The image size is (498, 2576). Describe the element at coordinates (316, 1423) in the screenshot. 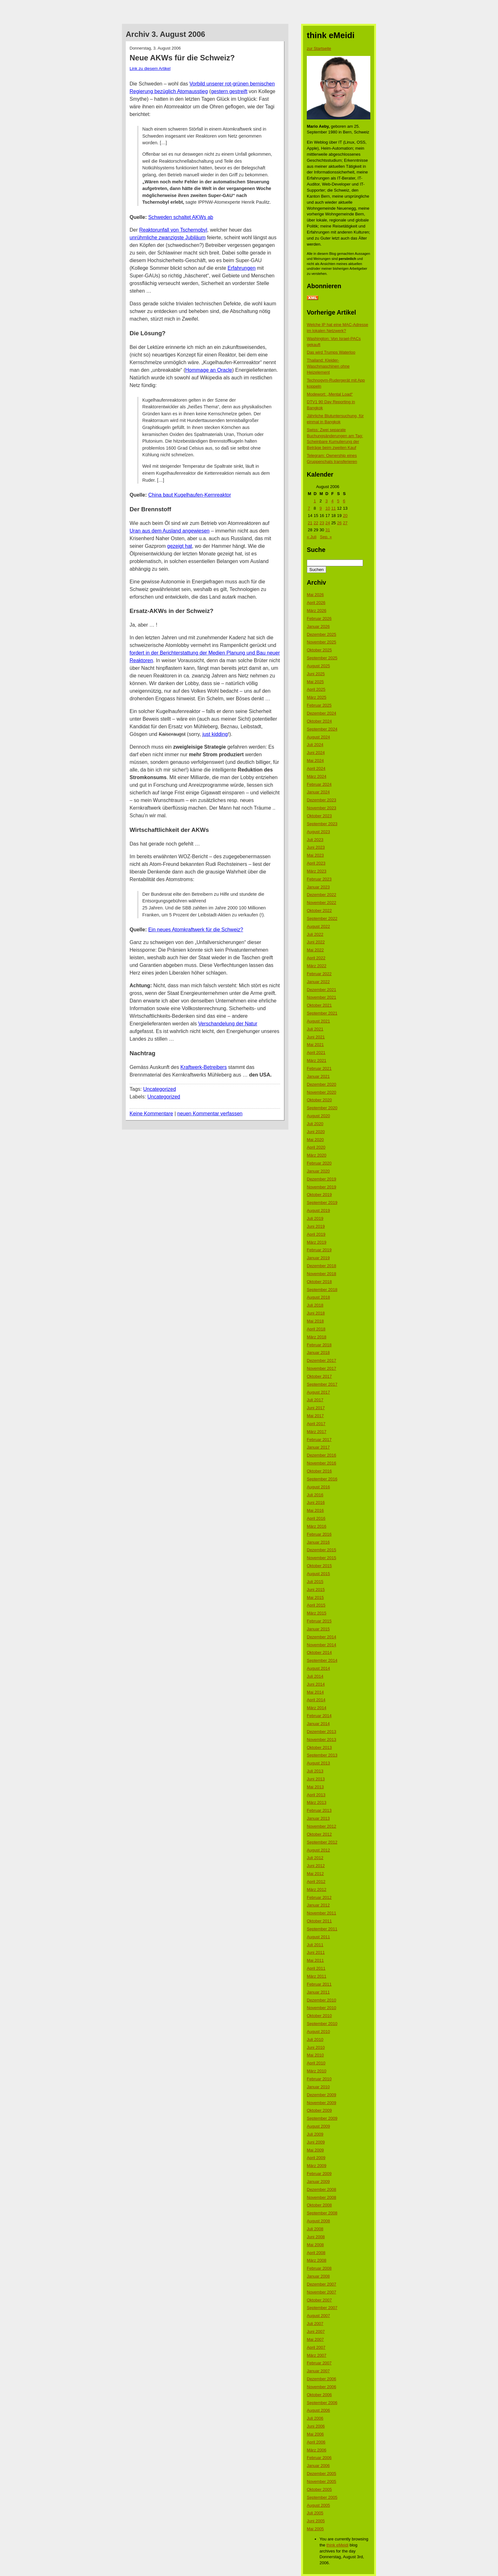

I see `April 2017` at that location.